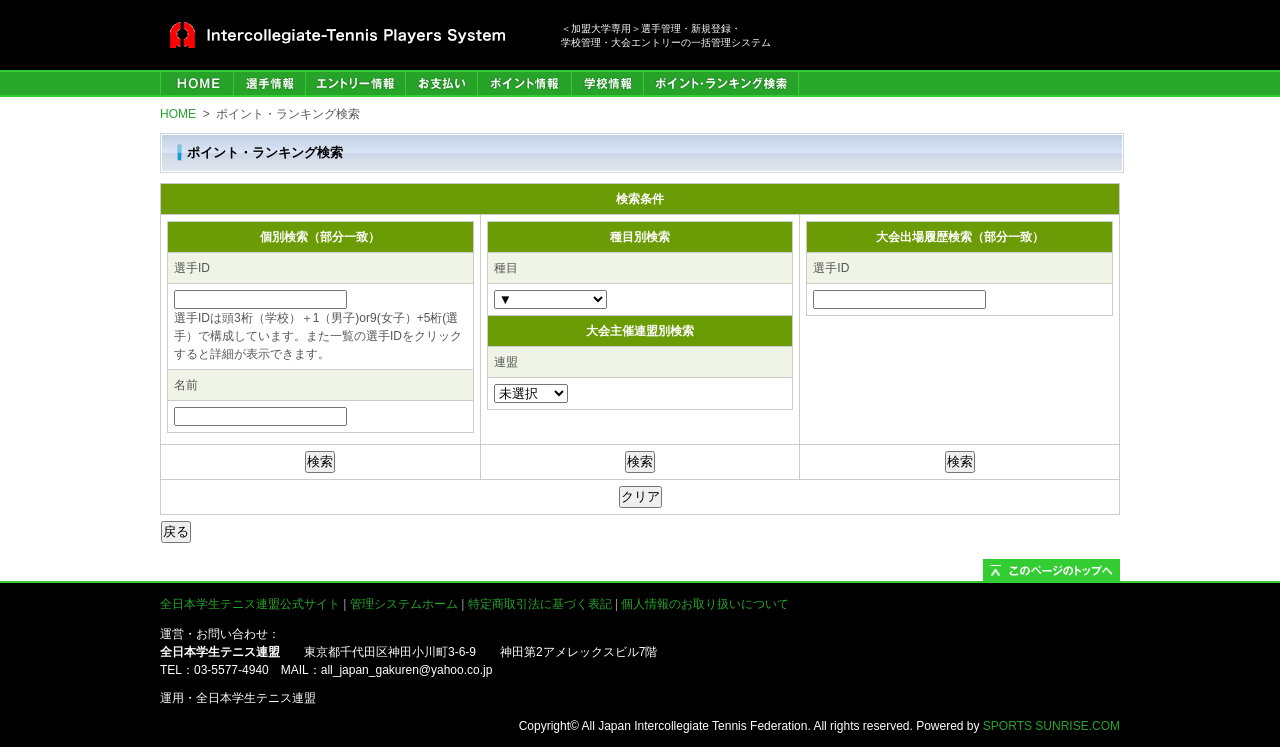 The height and width of the screenshot is (747, 1280). Describe the element at coordinates (721, 83) in the screenshot. I see `ポイント・ランキング検索` at that location.